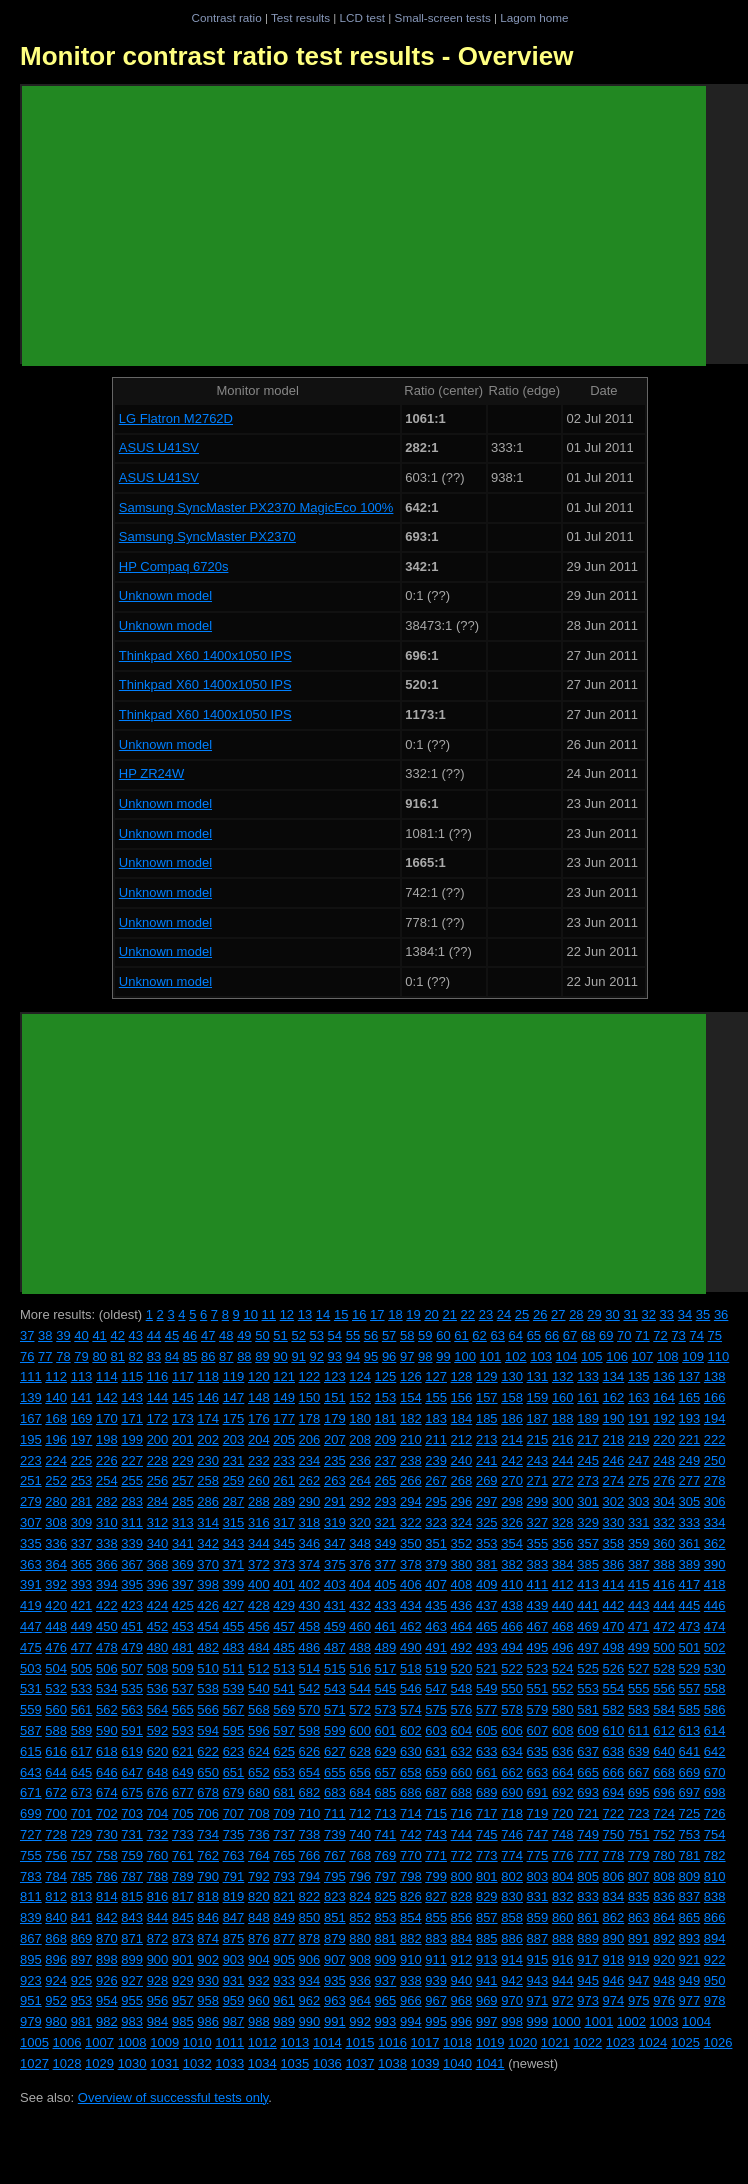 The height and width of the screenshot is (2184, 748). Describe the element at coordinates (436, 2000) in the screenshot. I see `967` at that location.